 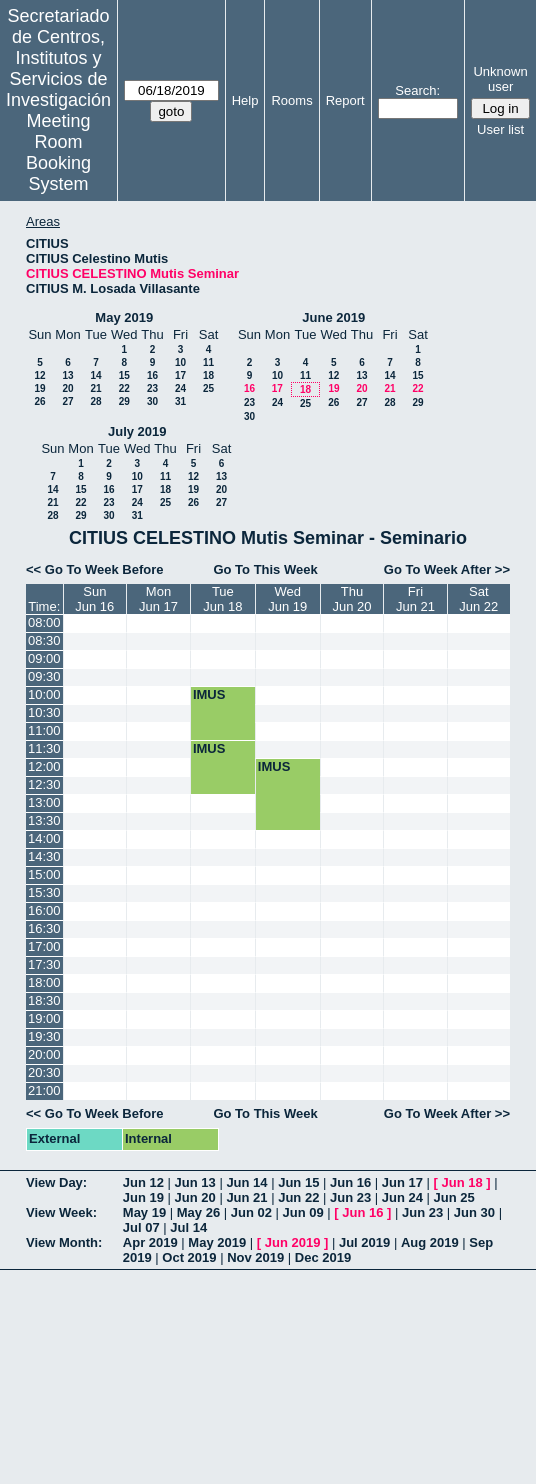 I want to click on FriJun 21, so click(x=415, y=599).